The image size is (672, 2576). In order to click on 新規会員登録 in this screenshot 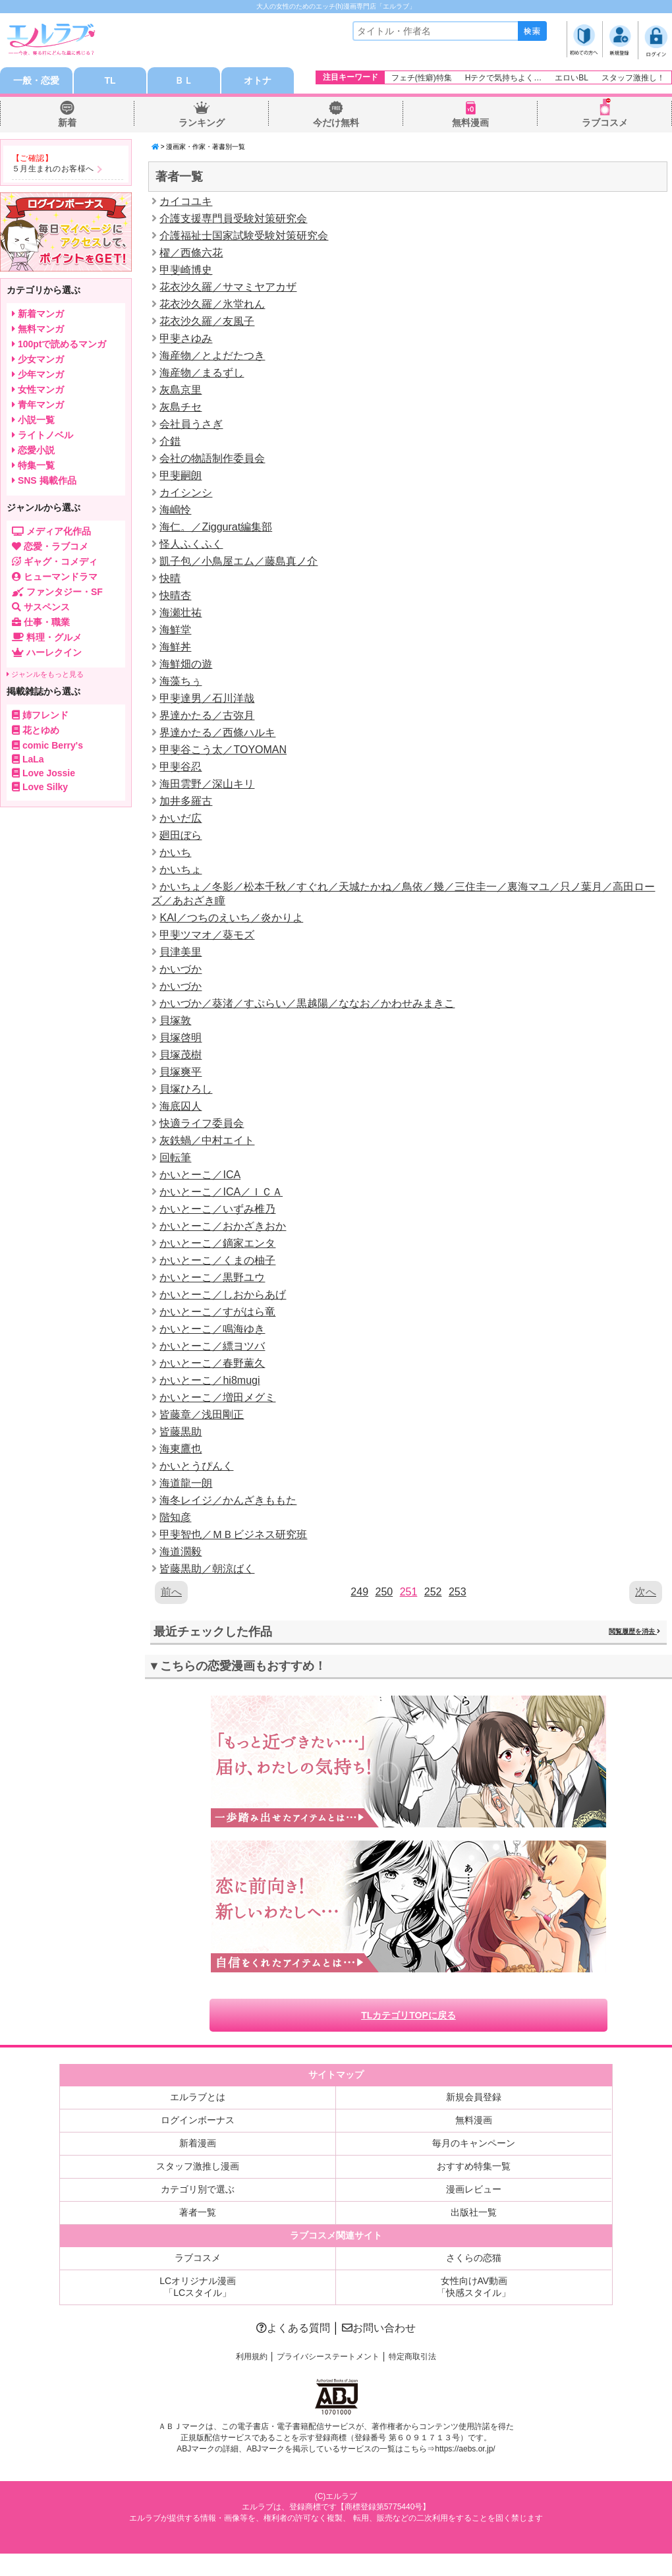, I will do `click(473, 2097)`.